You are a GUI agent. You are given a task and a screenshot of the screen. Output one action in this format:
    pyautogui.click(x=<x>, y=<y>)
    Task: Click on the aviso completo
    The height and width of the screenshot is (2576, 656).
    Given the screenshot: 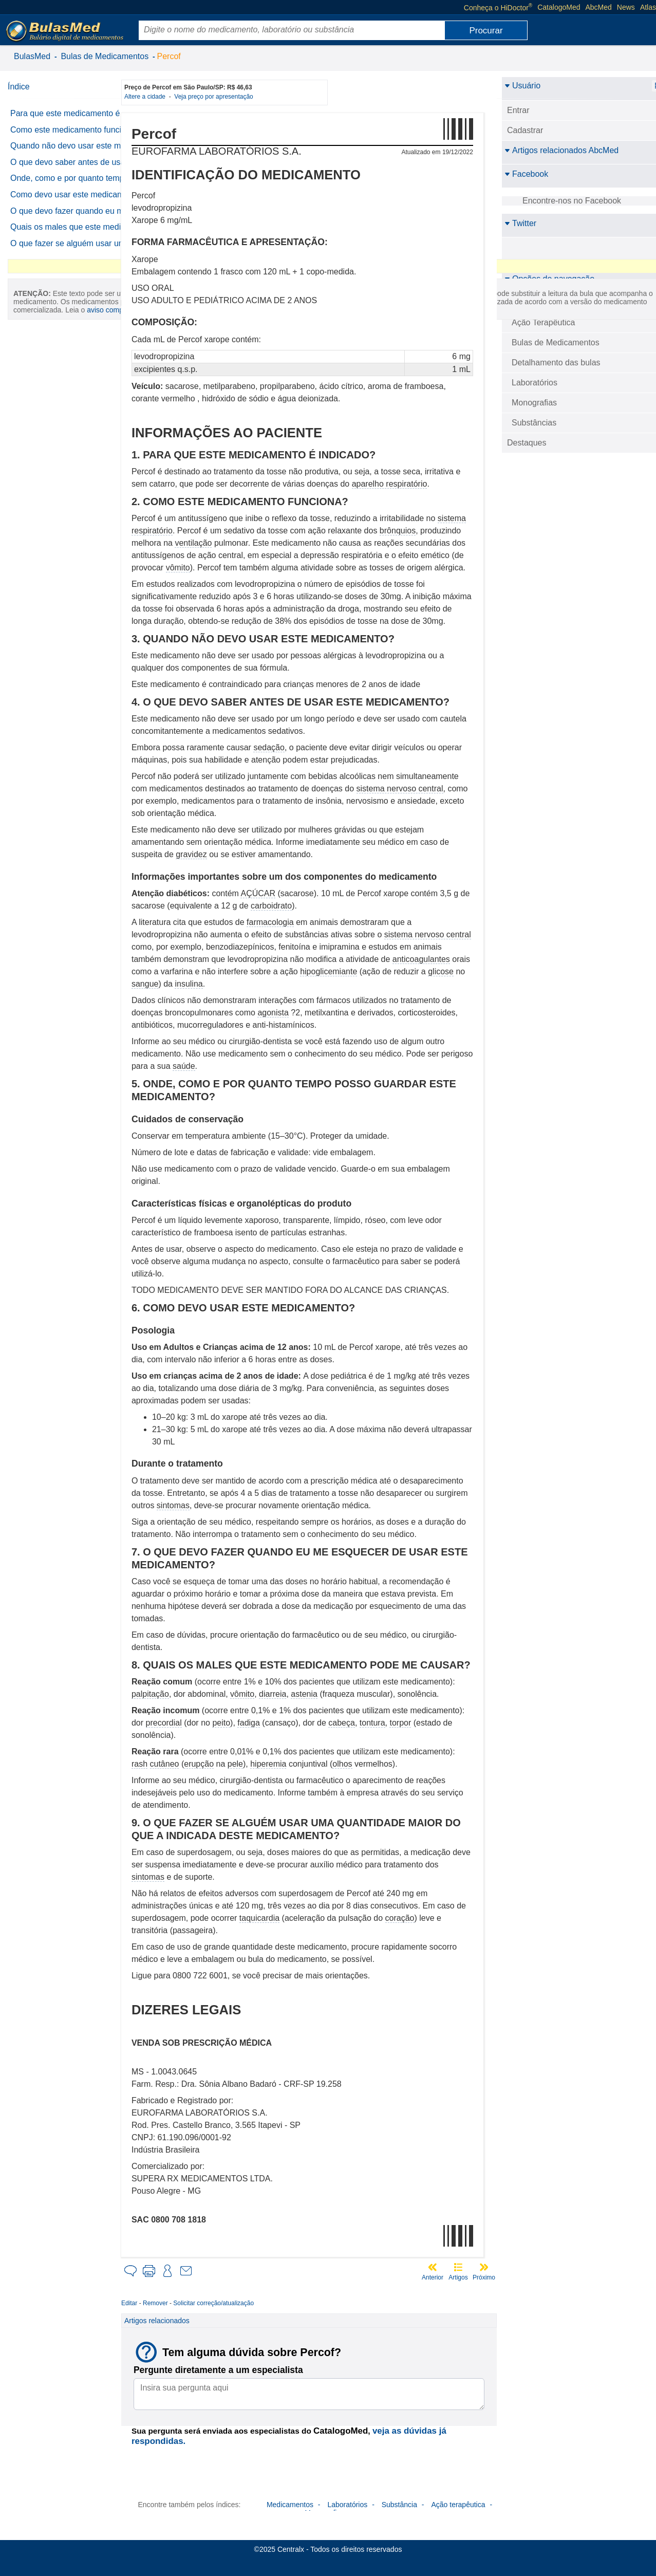 What is the action you would take?
    pyautogui.click(x=59, y=543)
    